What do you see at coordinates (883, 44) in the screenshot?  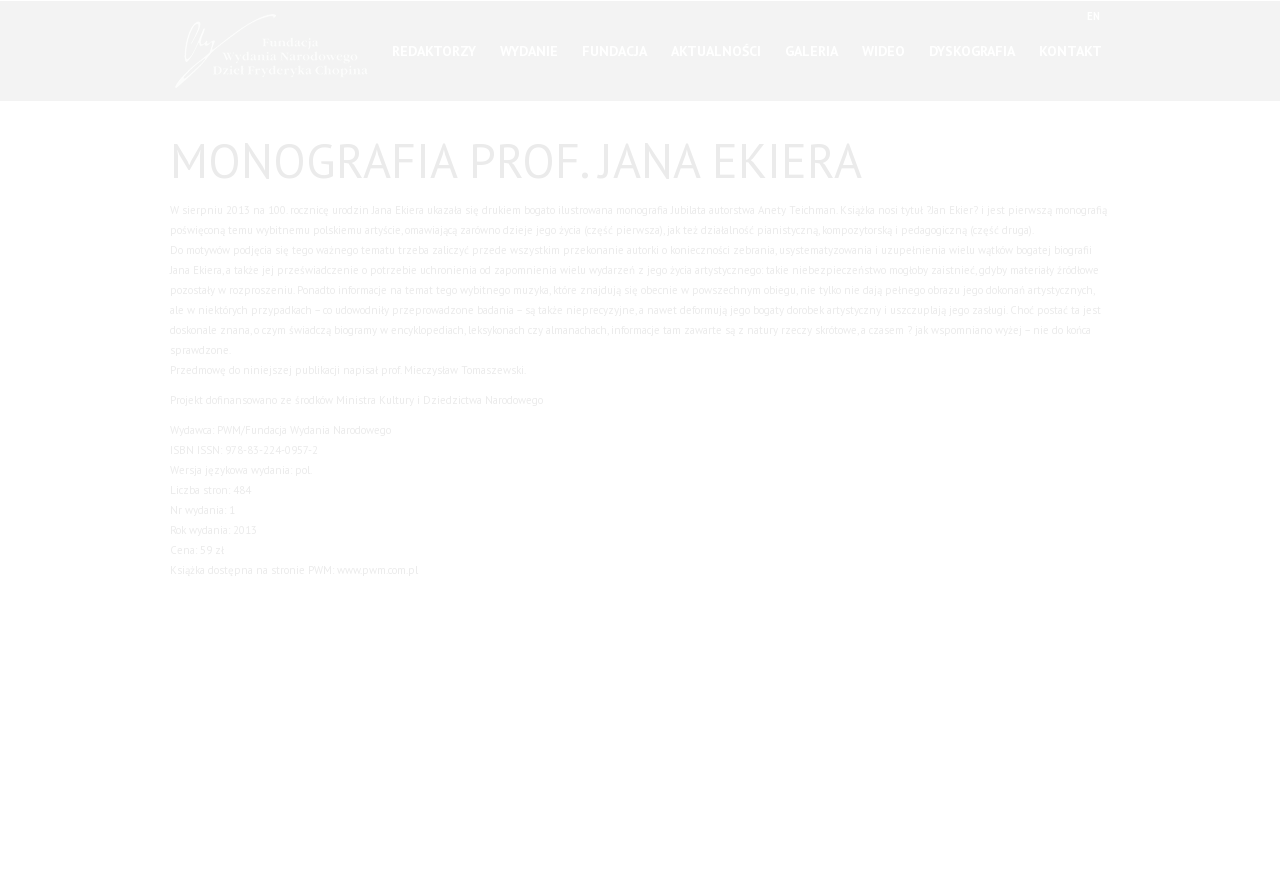 I see `Wideo` at bounding box center [883, 44].